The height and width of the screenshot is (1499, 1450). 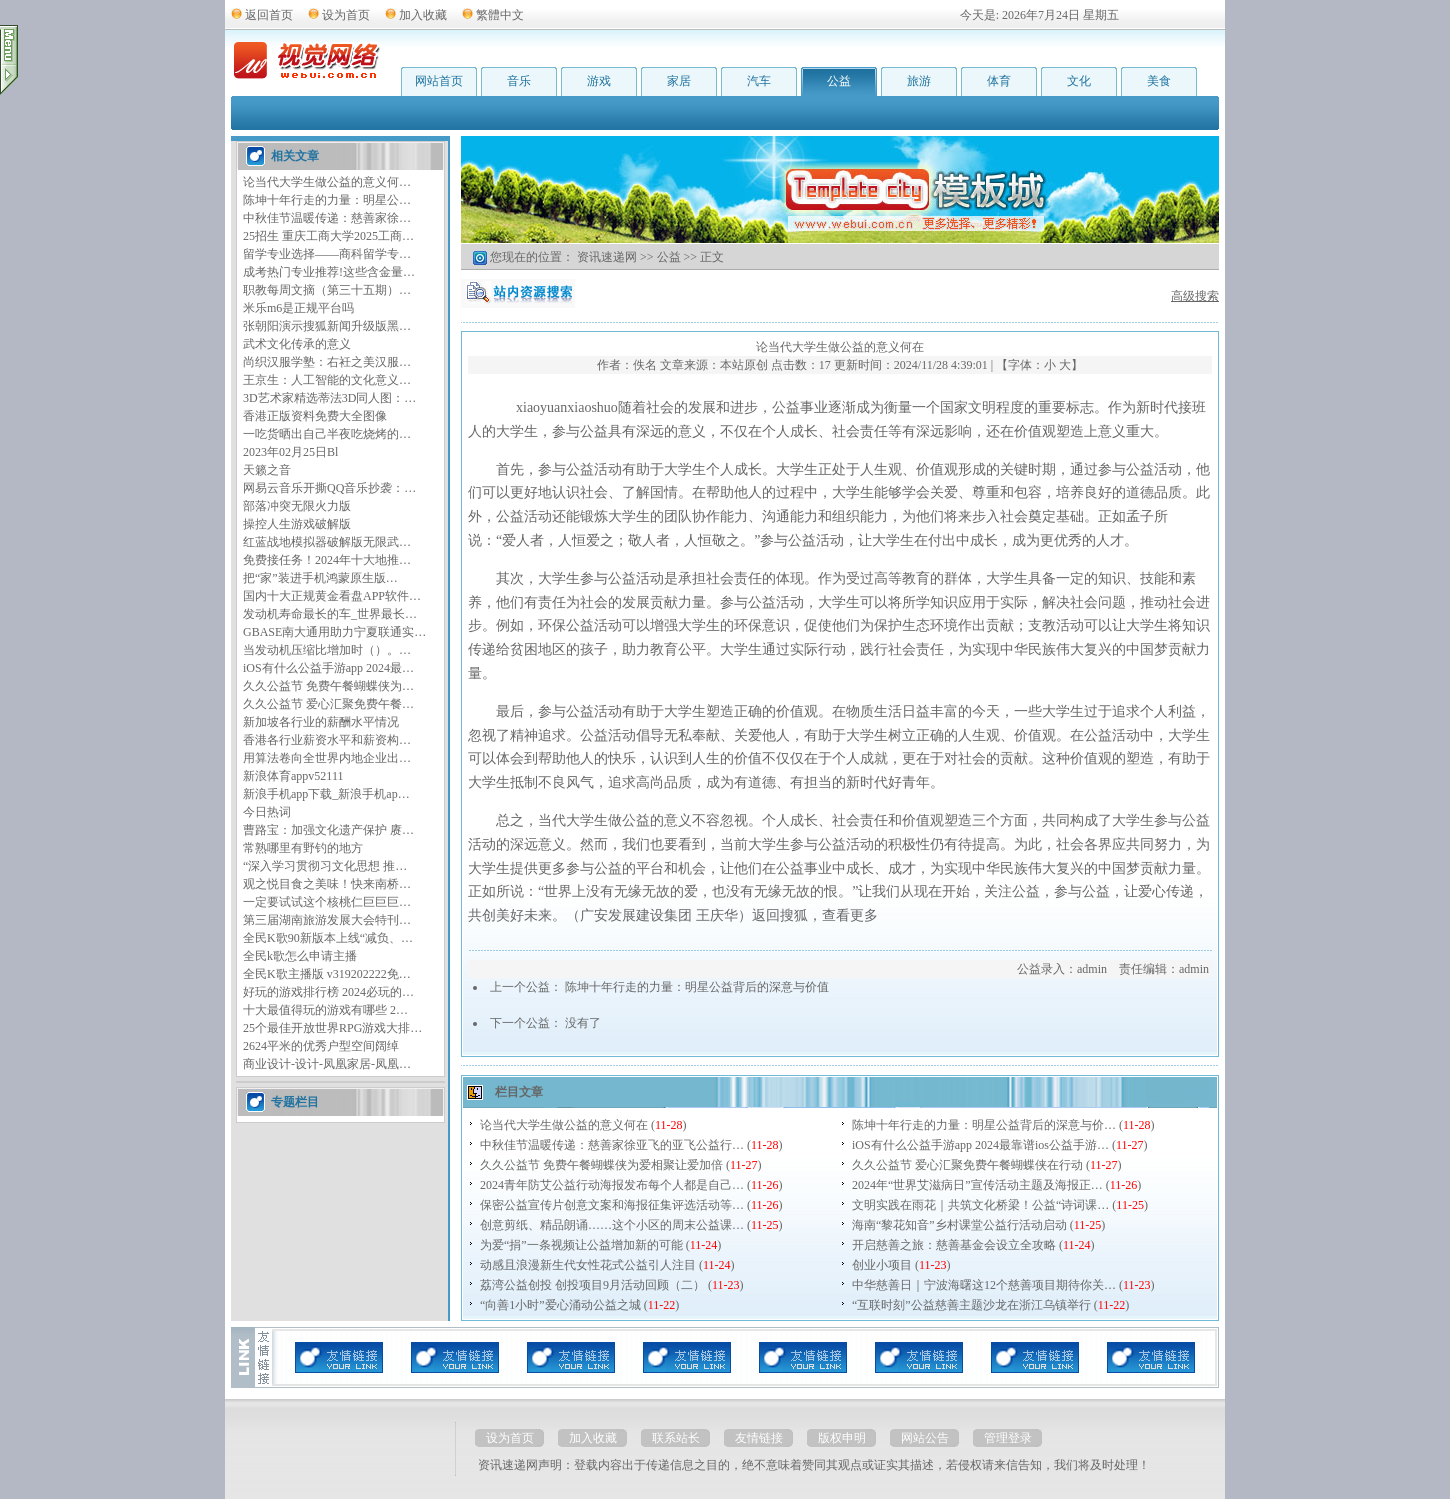 I want to click on 网站首页, so click(x=439, y=81).